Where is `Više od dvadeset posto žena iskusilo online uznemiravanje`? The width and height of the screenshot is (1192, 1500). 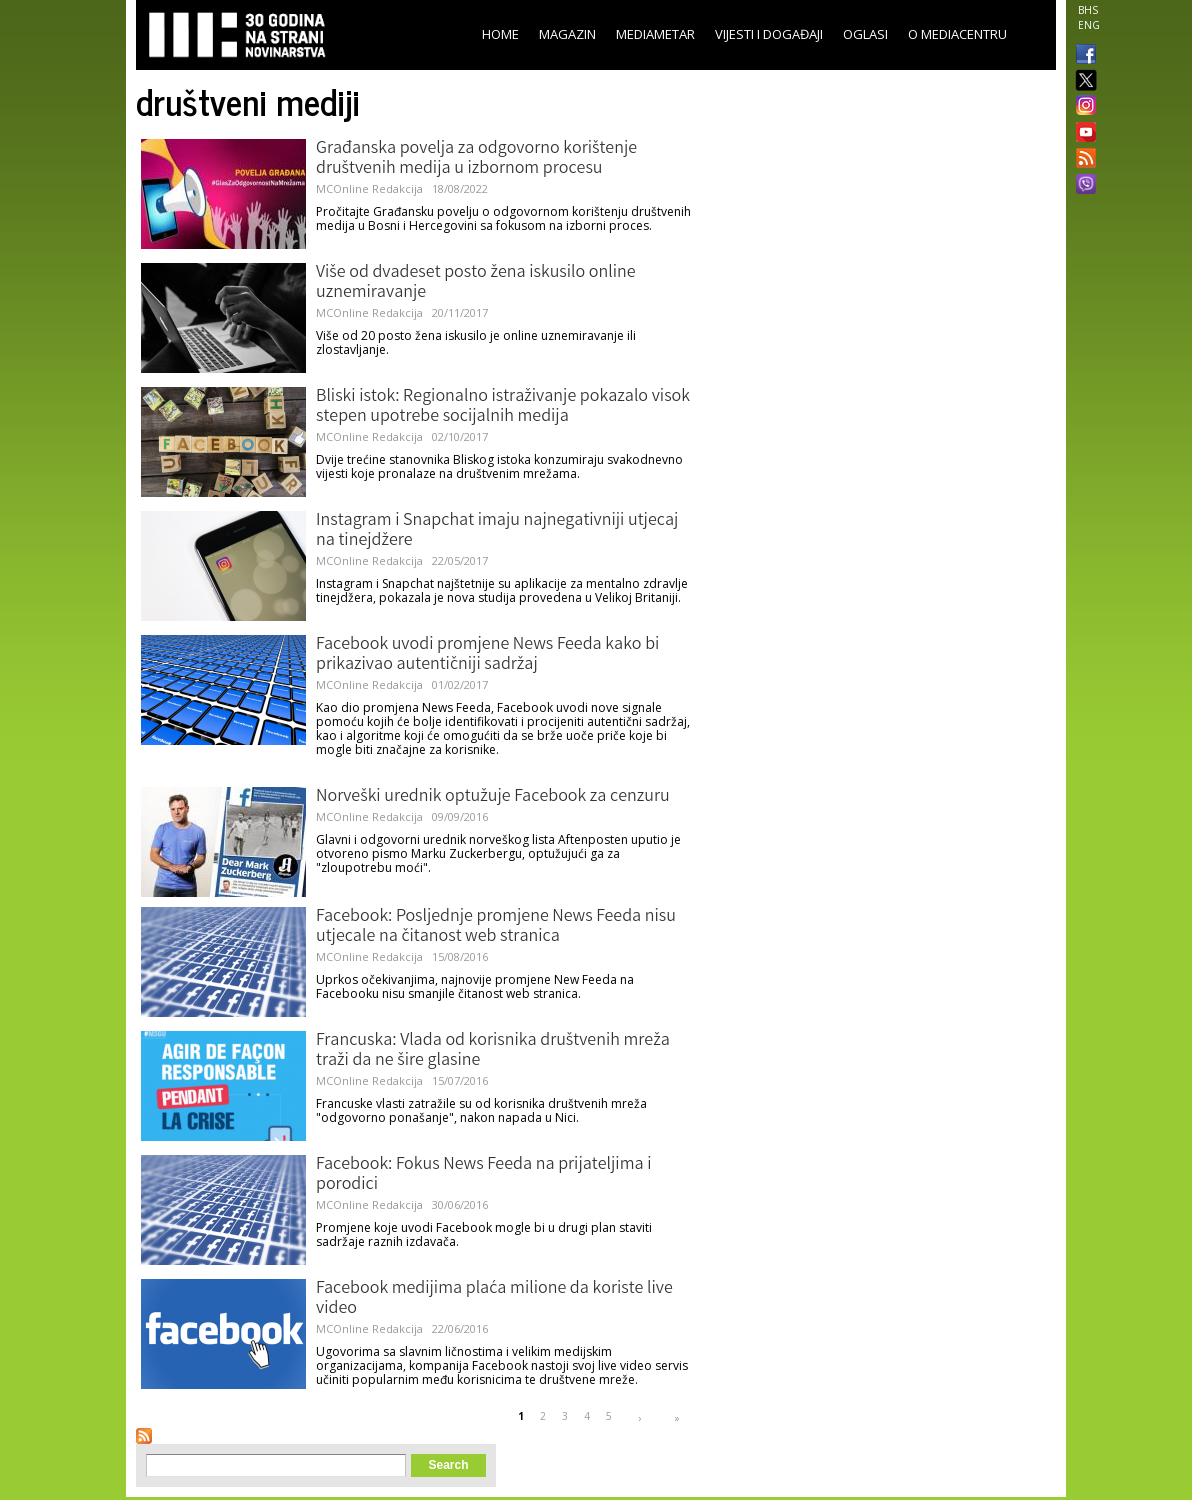
Više od dvadeset posto žena iskusilo online uznemiravanje is located at coordinates (476, 283).